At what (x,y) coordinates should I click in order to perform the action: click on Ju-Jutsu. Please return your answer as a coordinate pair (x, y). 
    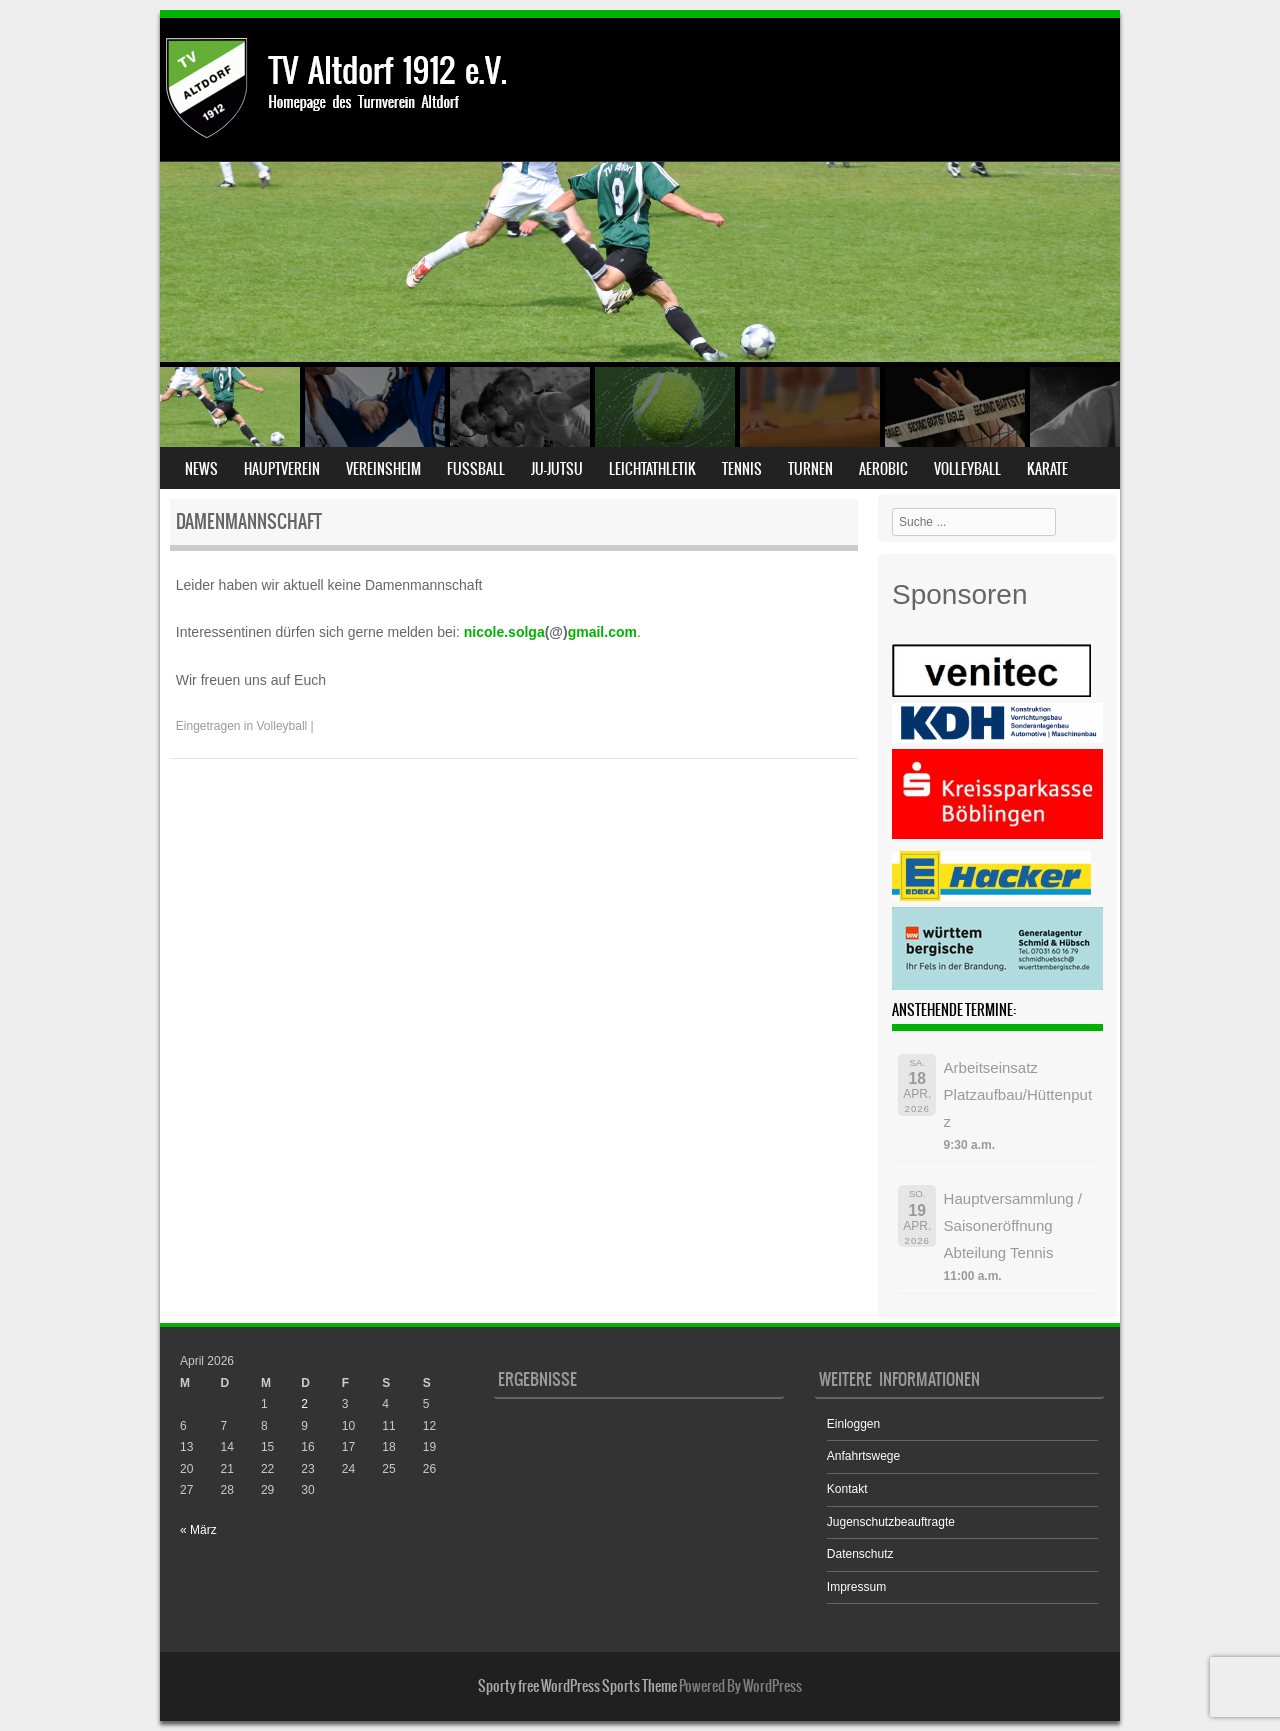
    Looking at the image, I should click on (557, 469).